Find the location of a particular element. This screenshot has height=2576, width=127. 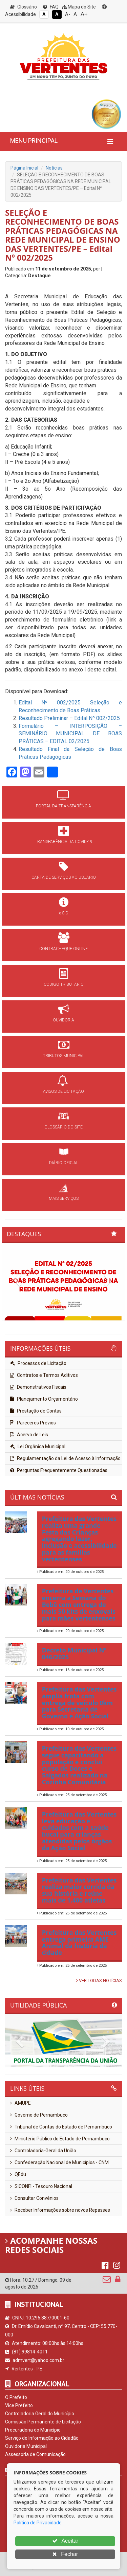

DIÁRIO OFICIAL is located at coordinates (63, 1162).